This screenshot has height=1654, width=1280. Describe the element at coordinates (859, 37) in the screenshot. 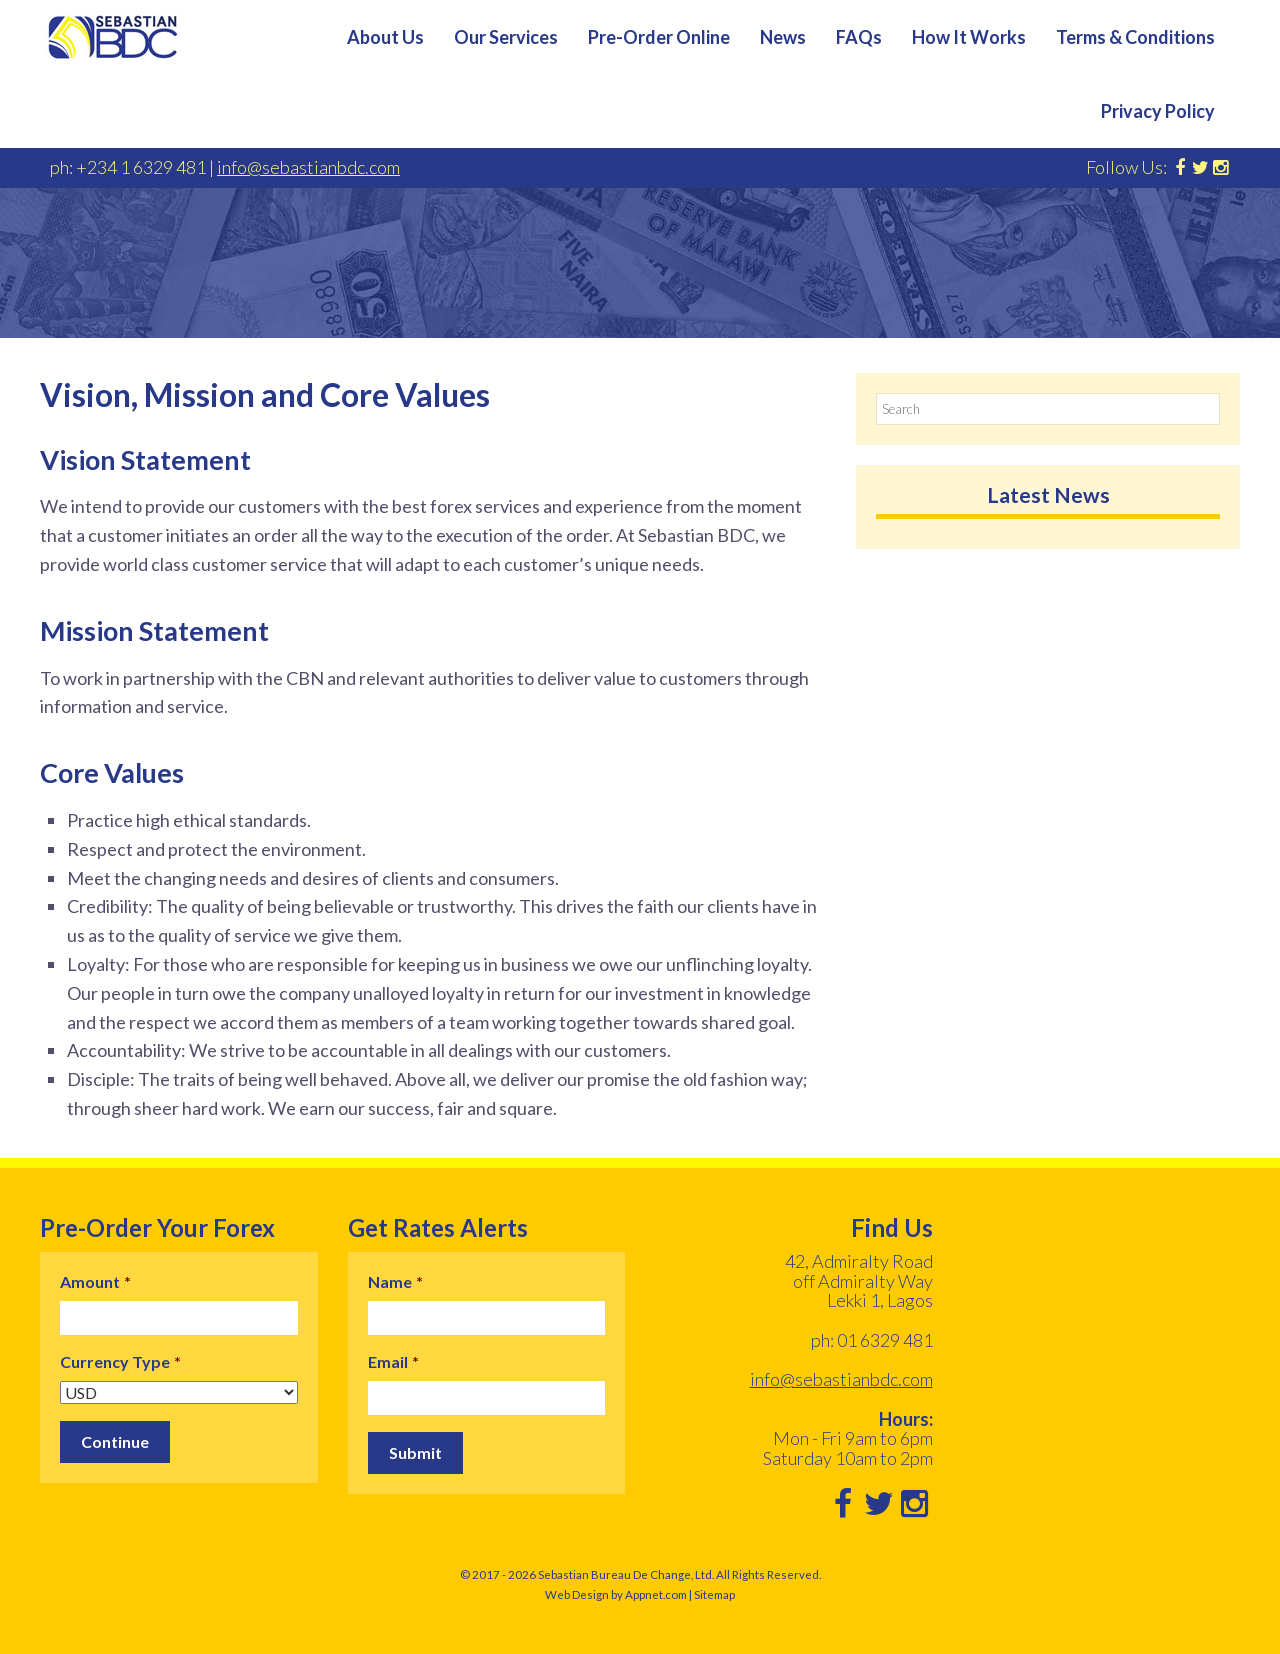

I see `FAQs` at that location.